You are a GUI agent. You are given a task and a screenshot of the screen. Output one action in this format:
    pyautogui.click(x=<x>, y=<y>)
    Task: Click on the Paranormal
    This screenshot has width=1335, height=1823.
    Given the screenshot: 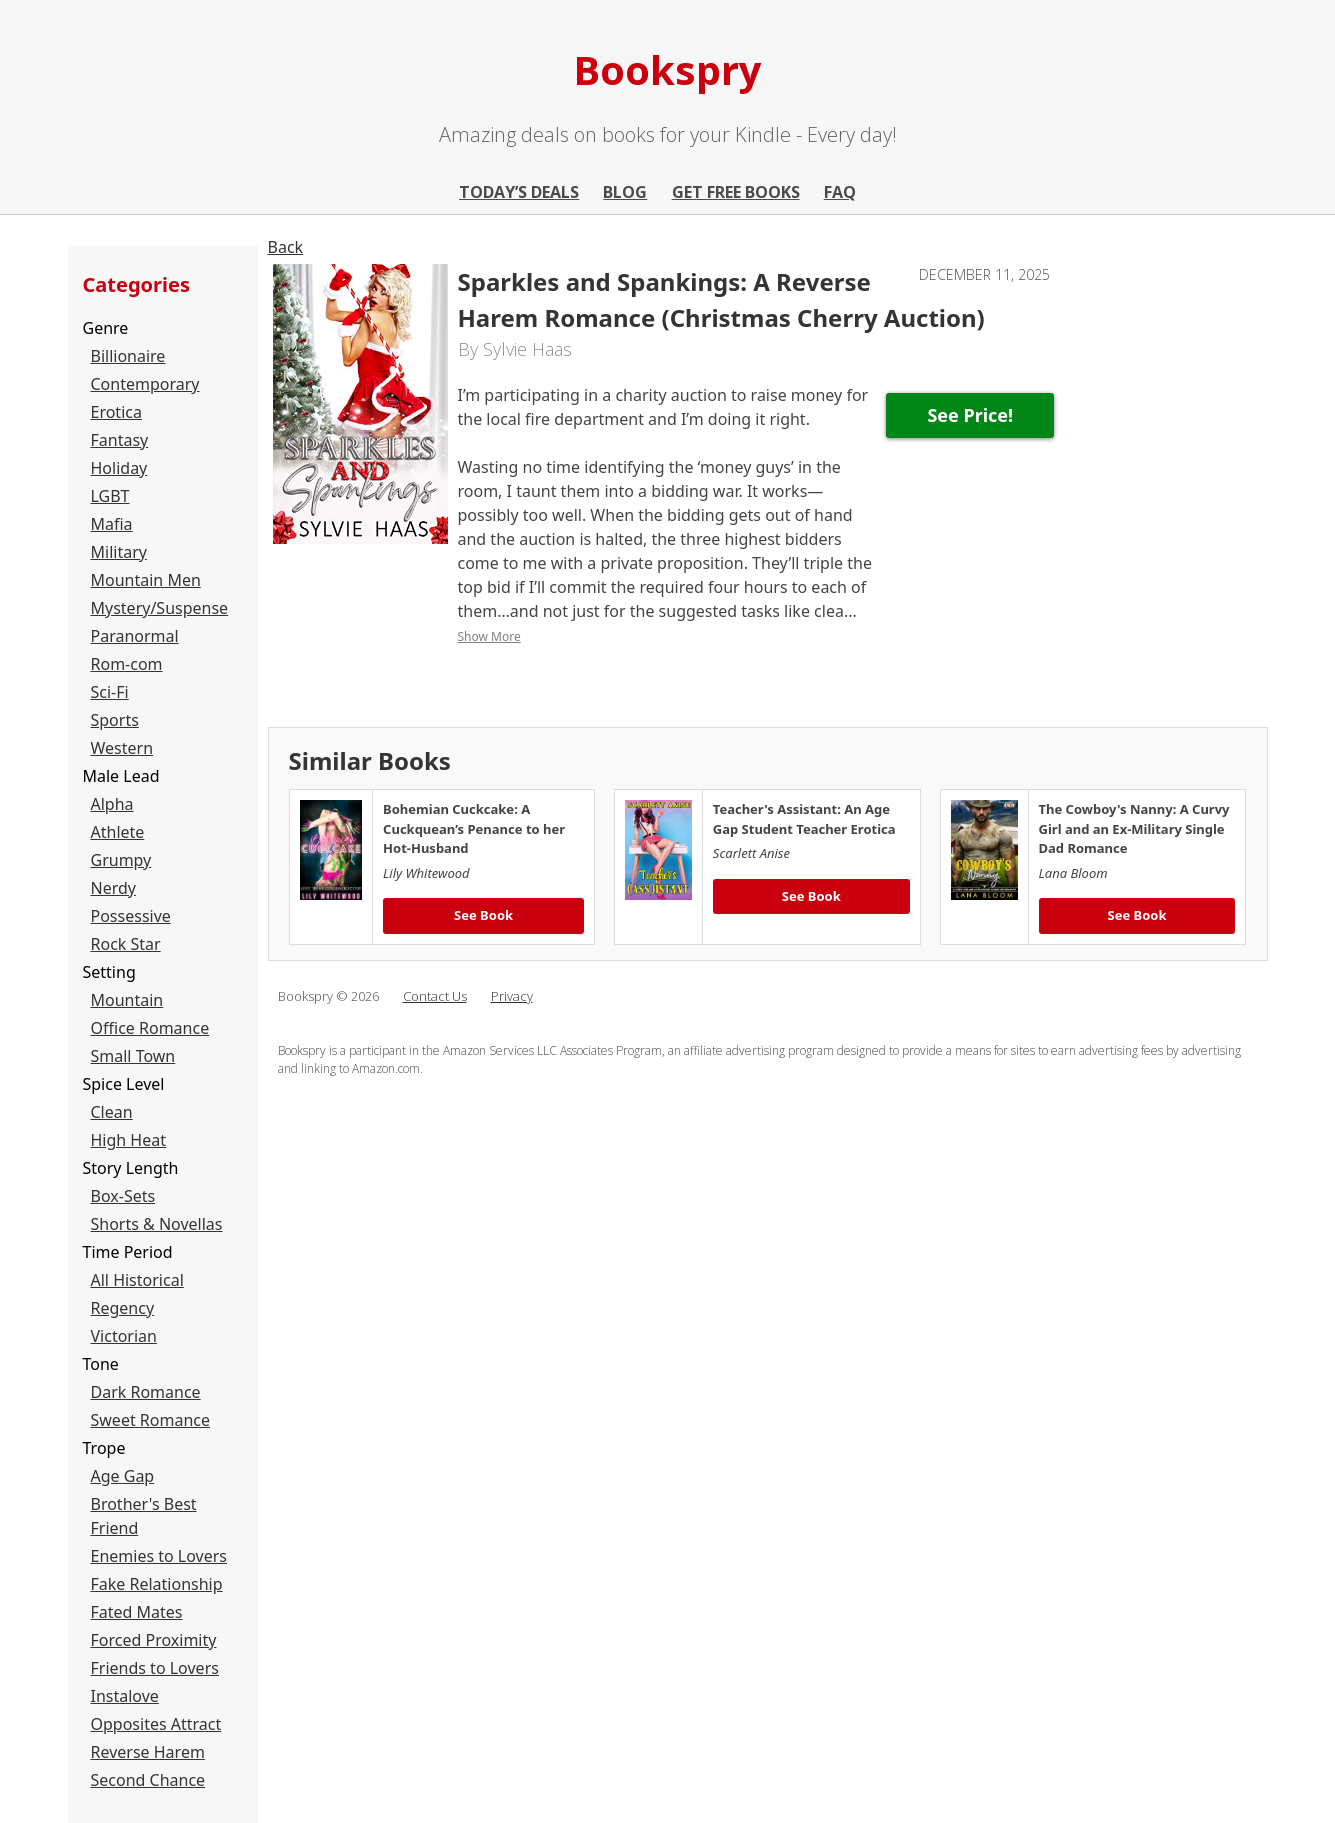 What is the action you would take?
    pyautogui.click(x=135, y=636)
    